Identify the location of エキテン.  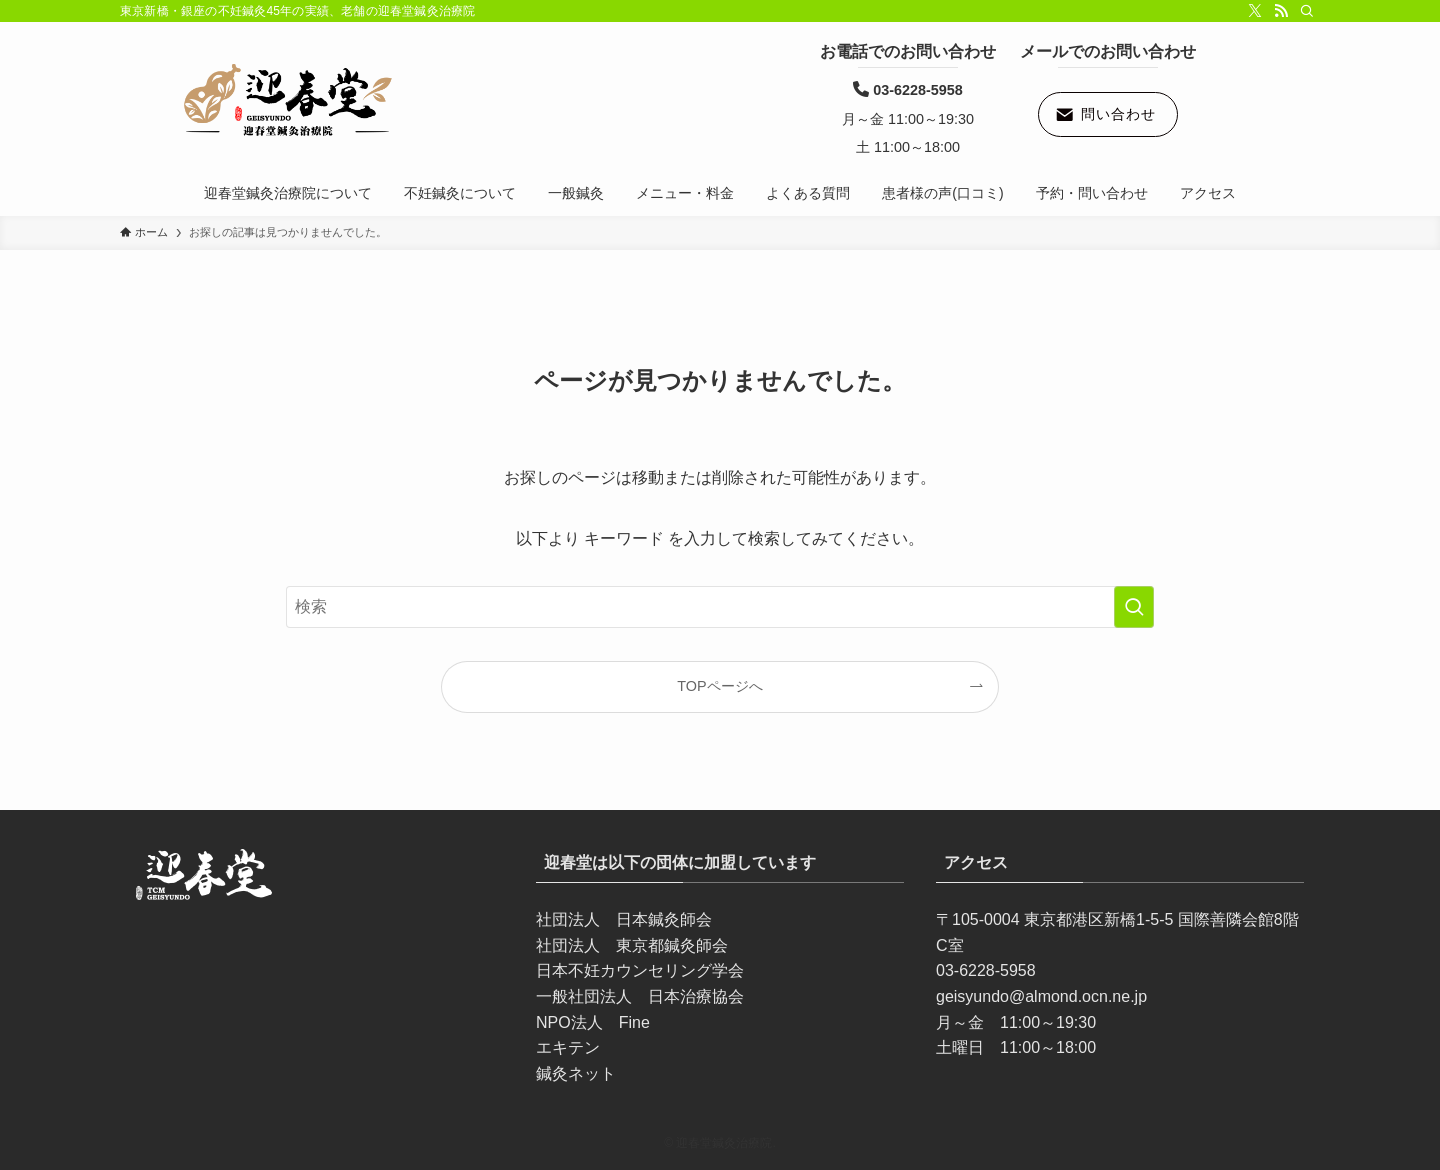
(568, 1047).